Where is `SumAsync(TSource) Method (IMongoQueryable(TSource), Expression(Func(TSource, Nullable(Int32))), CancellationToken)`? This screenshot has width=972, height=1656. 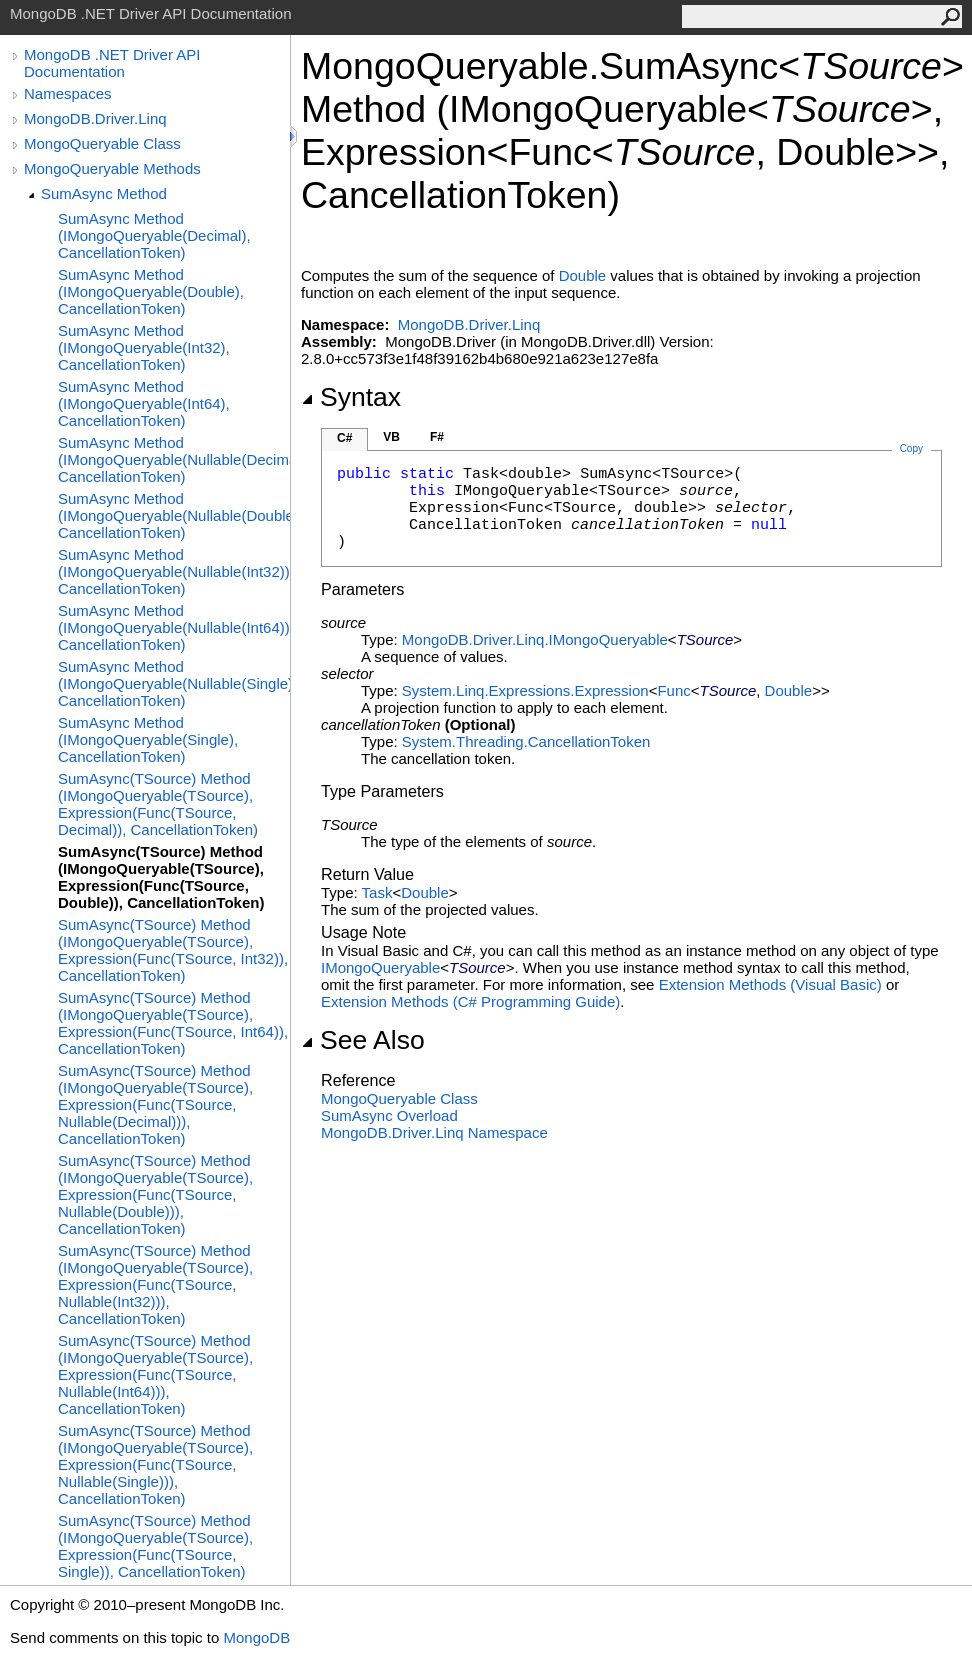 SumAsync(TSource) Method (IMongoQueryable(TSource), Expression(Func(TSource, Nullable(Int32))), CancellationToken) is located at coordinates (155, 1284).